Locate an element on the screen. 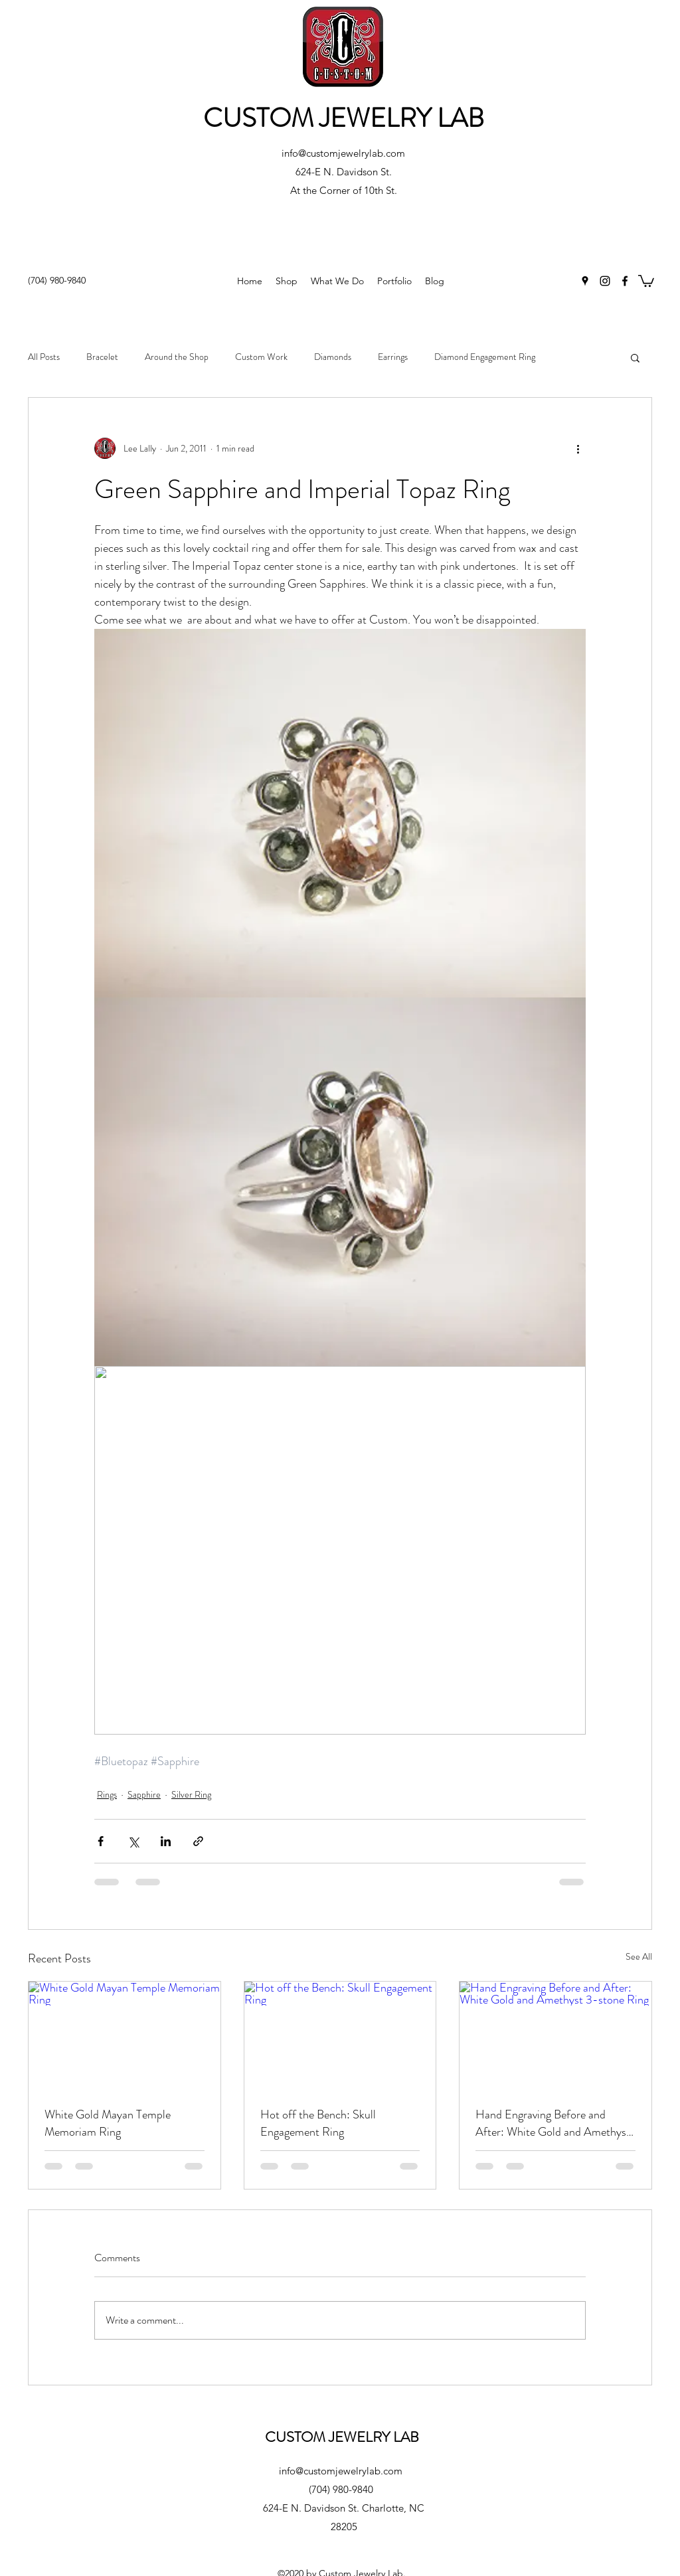  [button] is located at coordinates (646, 280).